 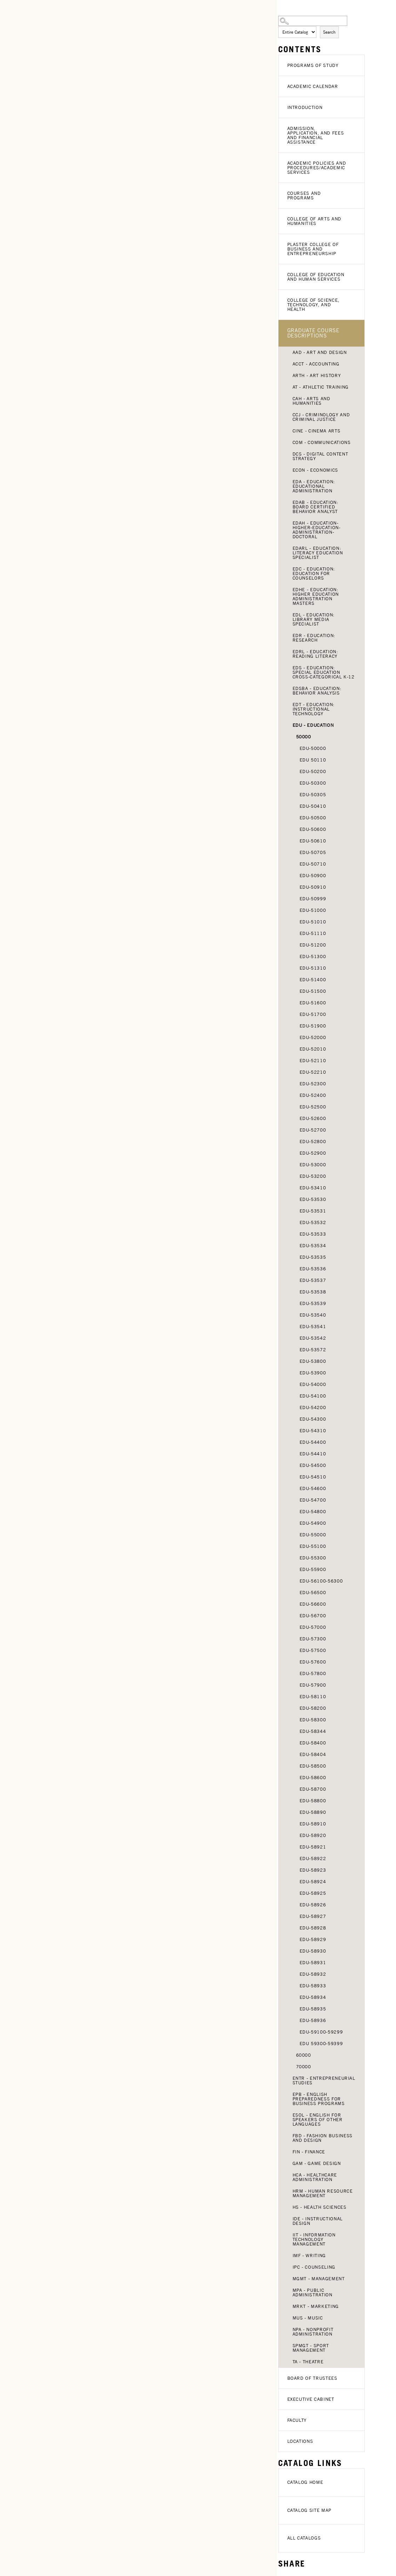 I want to click on EDRL - Education: Reading Literacy, so click(x=315, y=654).